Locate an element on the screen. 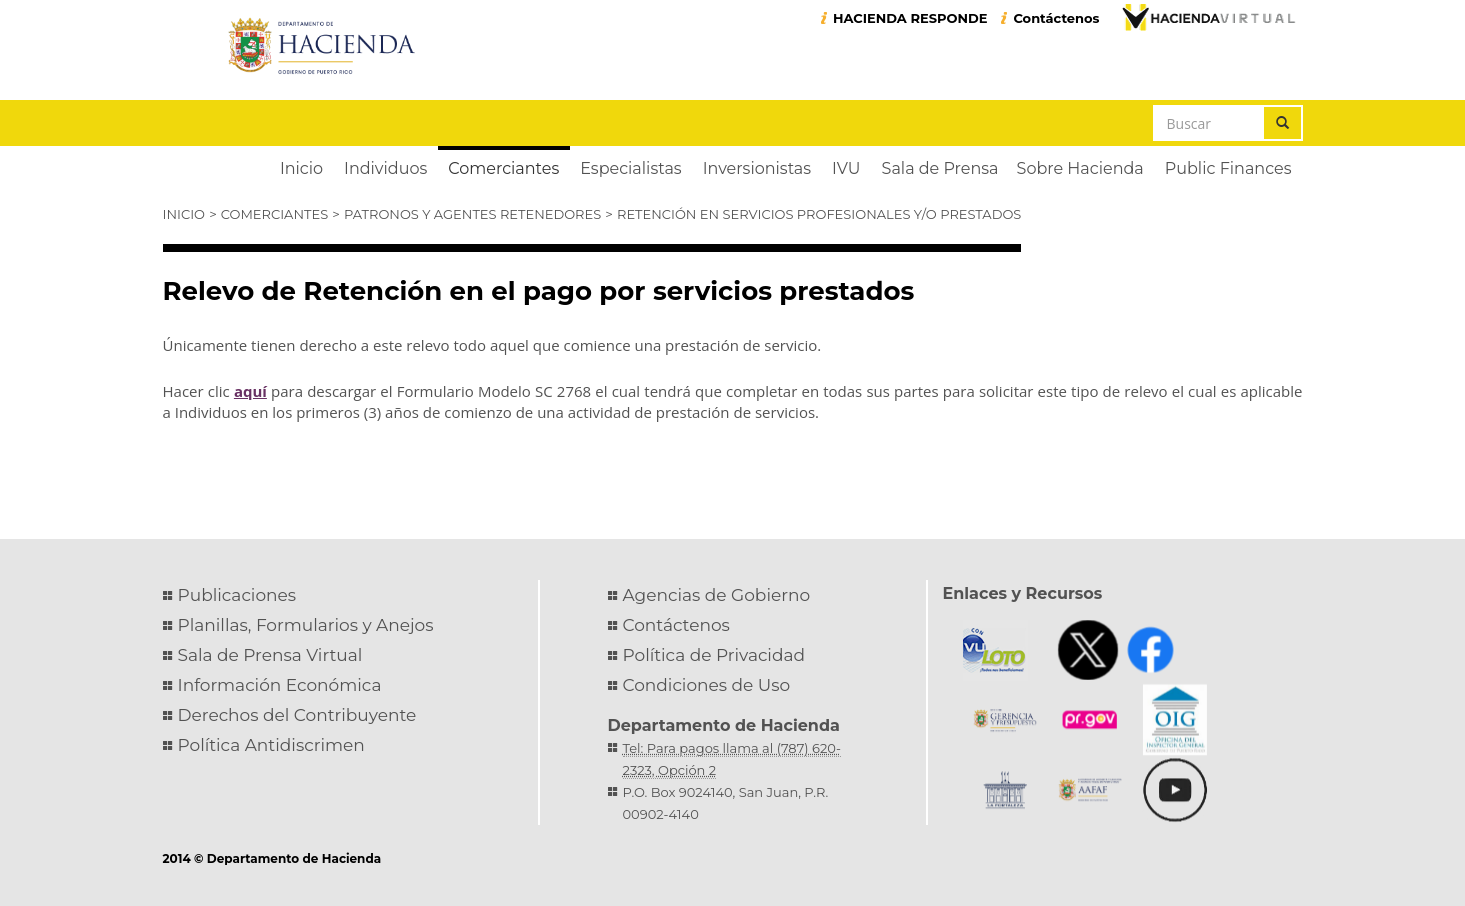  Contáctenos is located at coordinates (1056, 18).